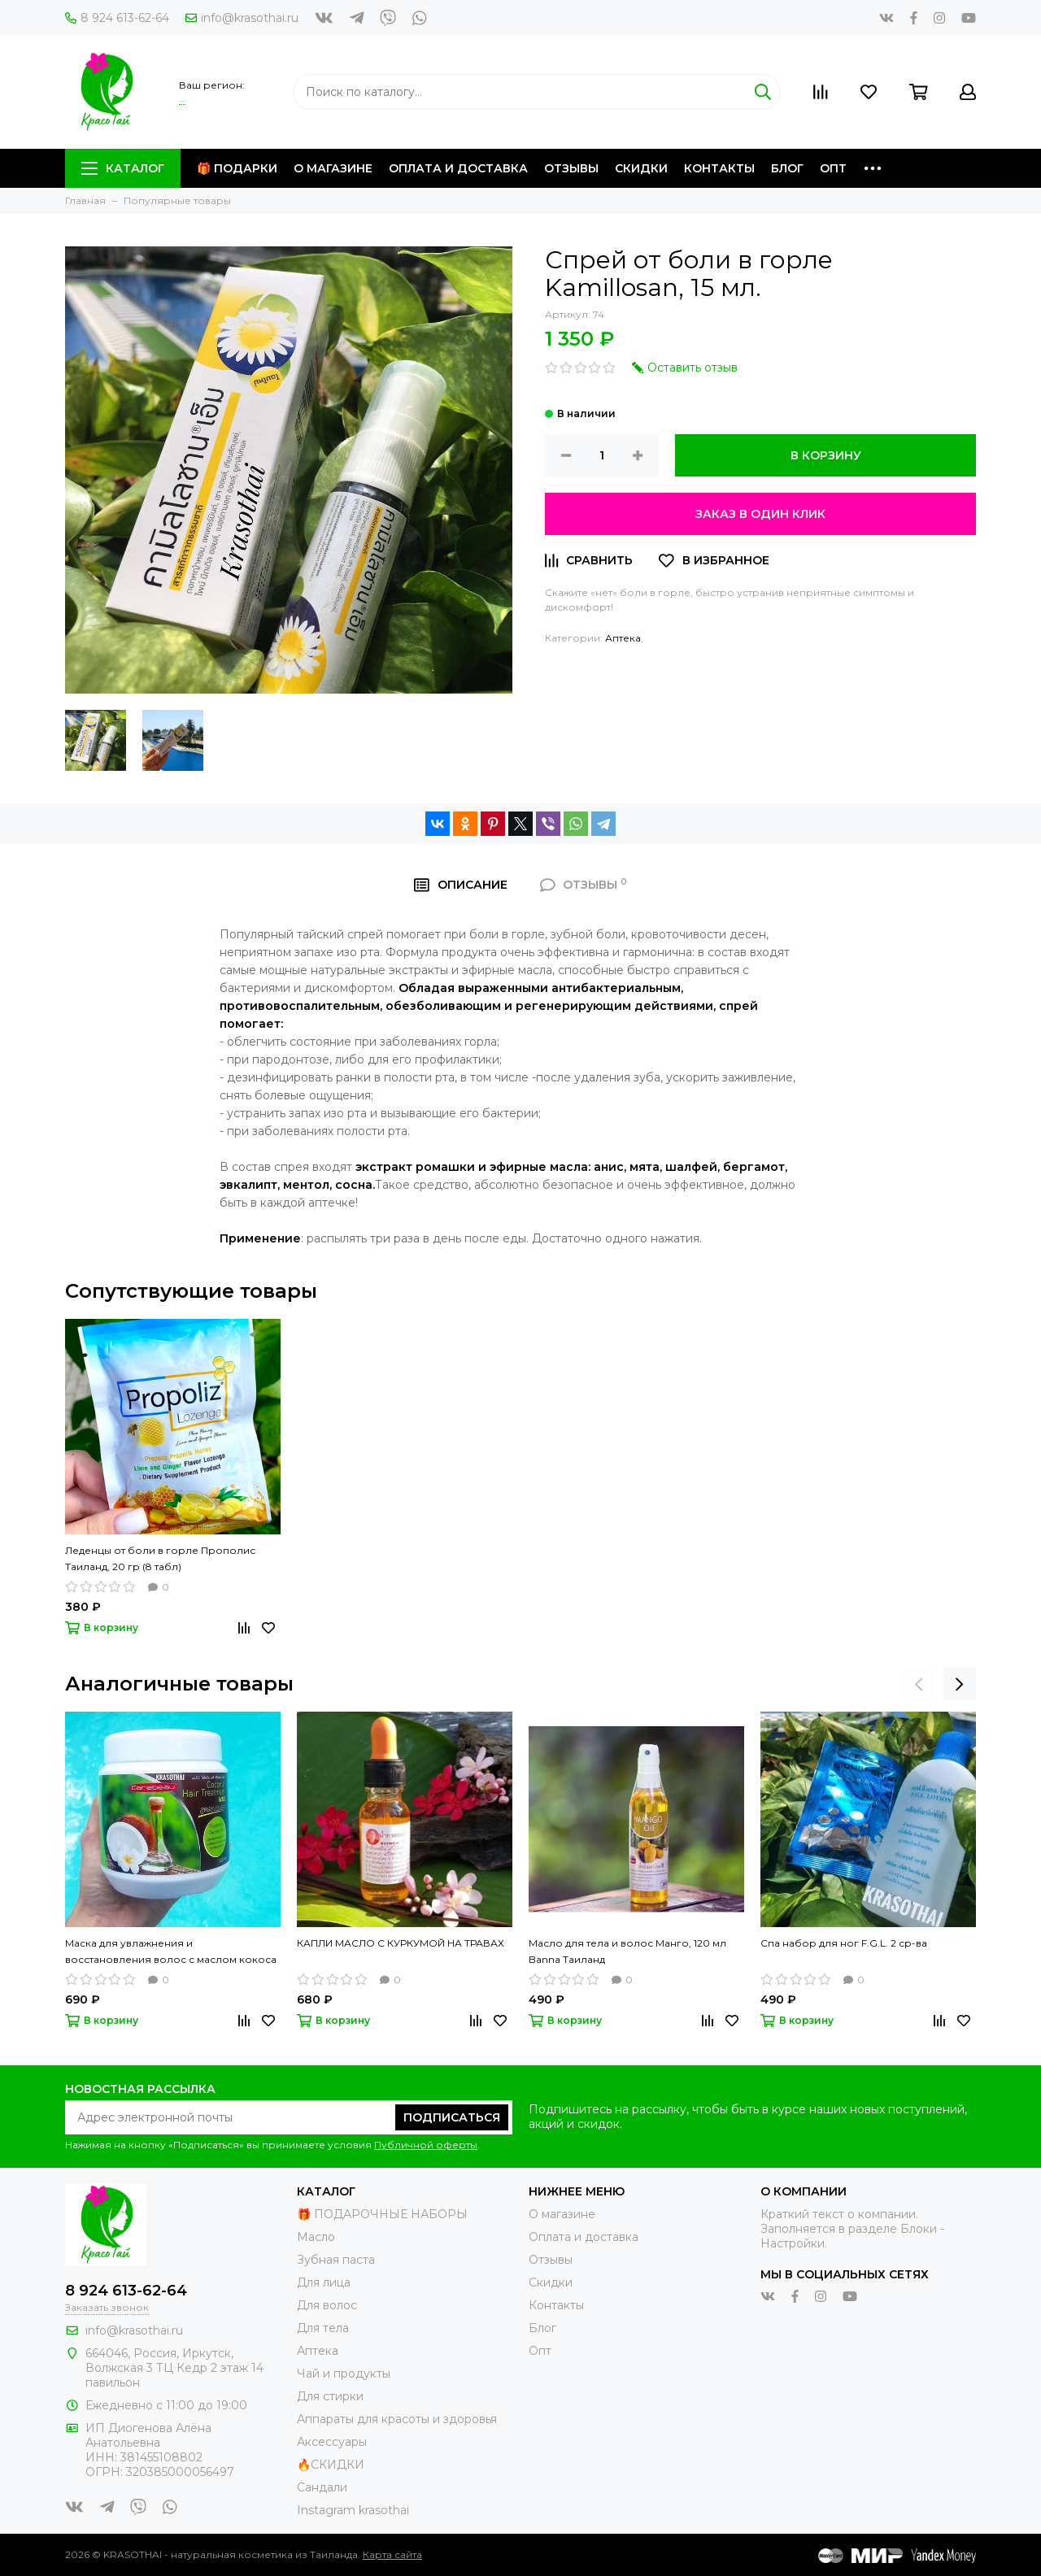 Image resolution: width=1041 pixels, height=2576 pixels. What do you see at coordinates (843, 1943) in the screenshot?
I see `Спа набор для ног F.G.L. 2 ср-ва` at bounding box center [843, 1943].